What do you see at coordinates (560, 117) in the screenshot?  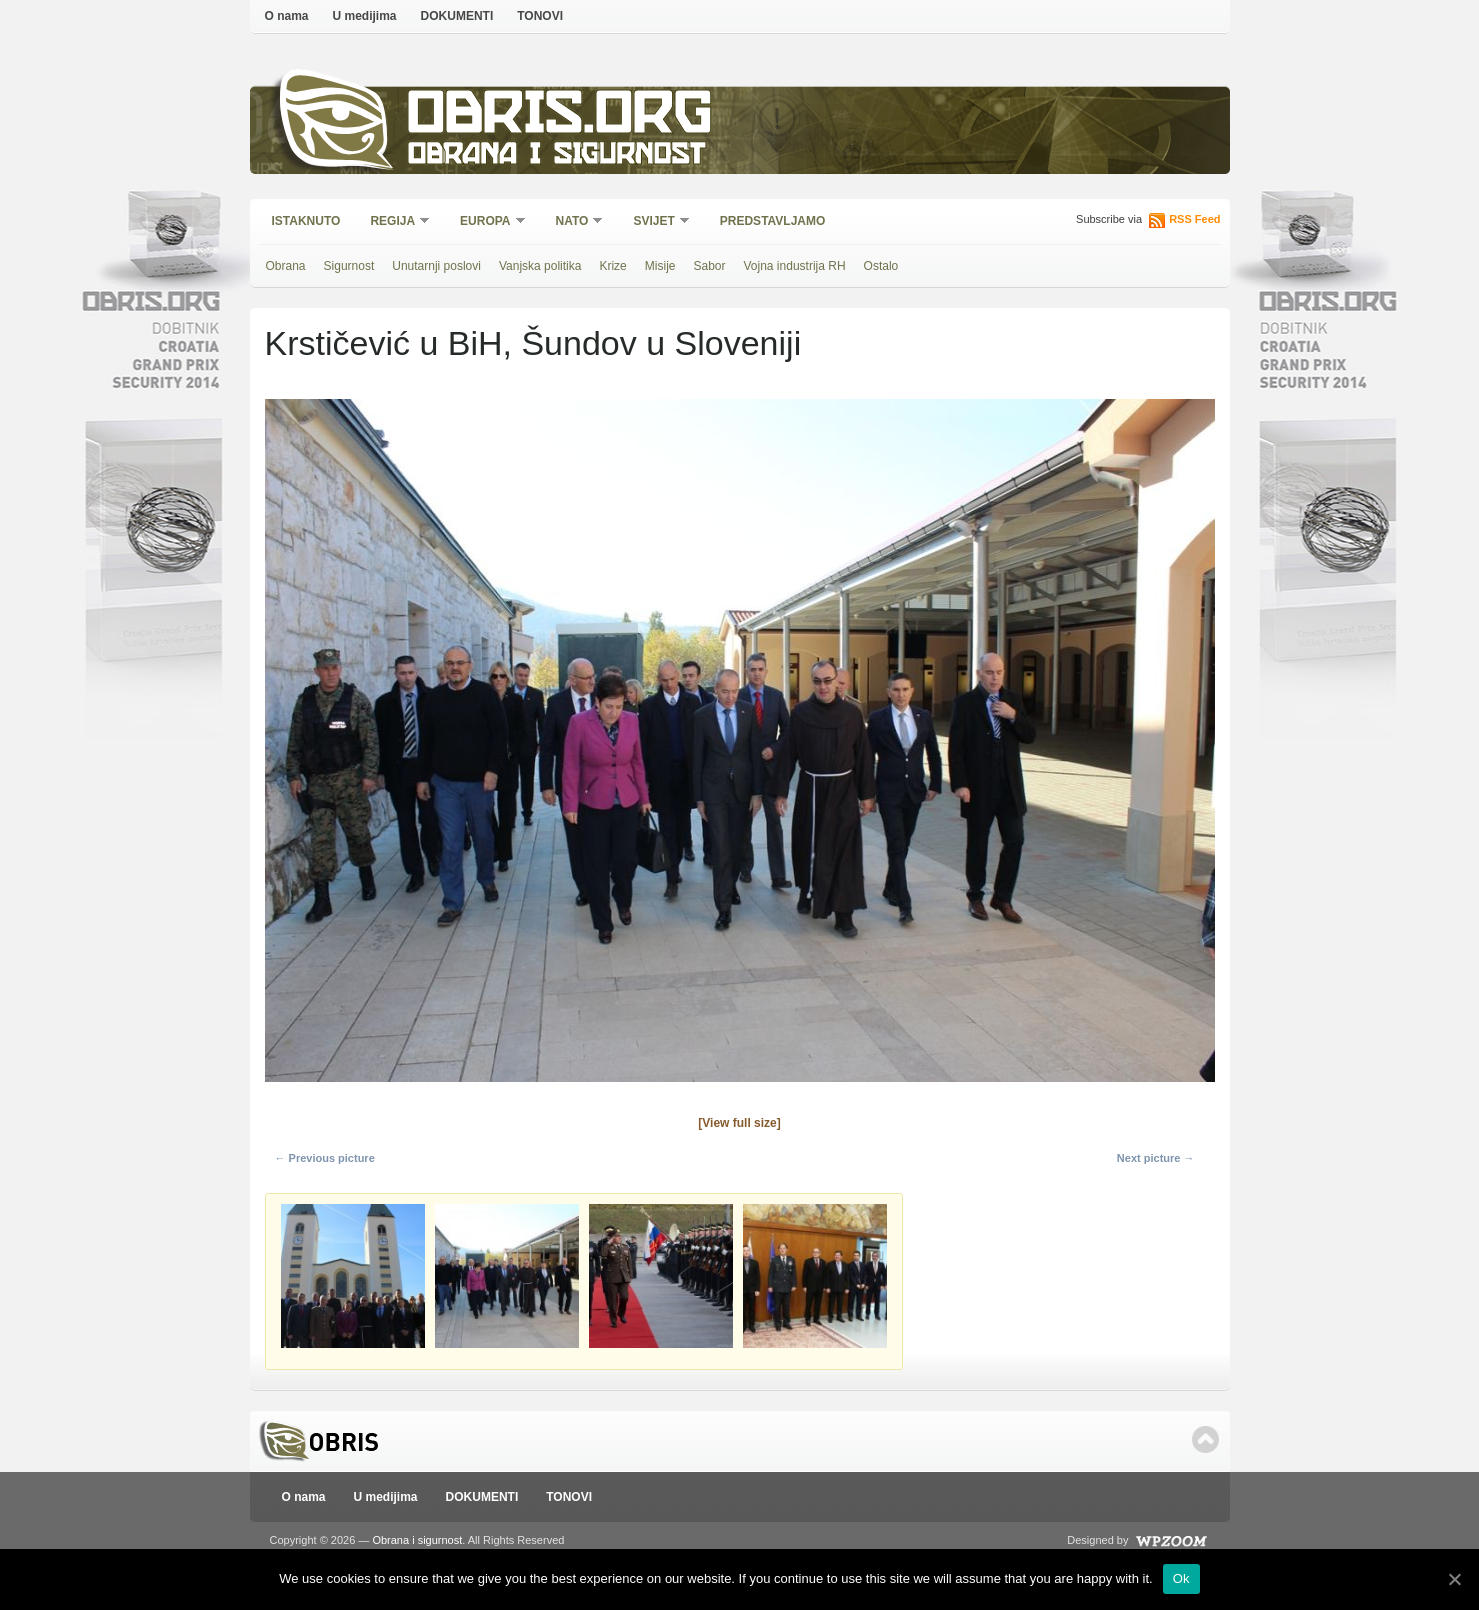 I see `Obris.org` at bounding box center [560, 117].